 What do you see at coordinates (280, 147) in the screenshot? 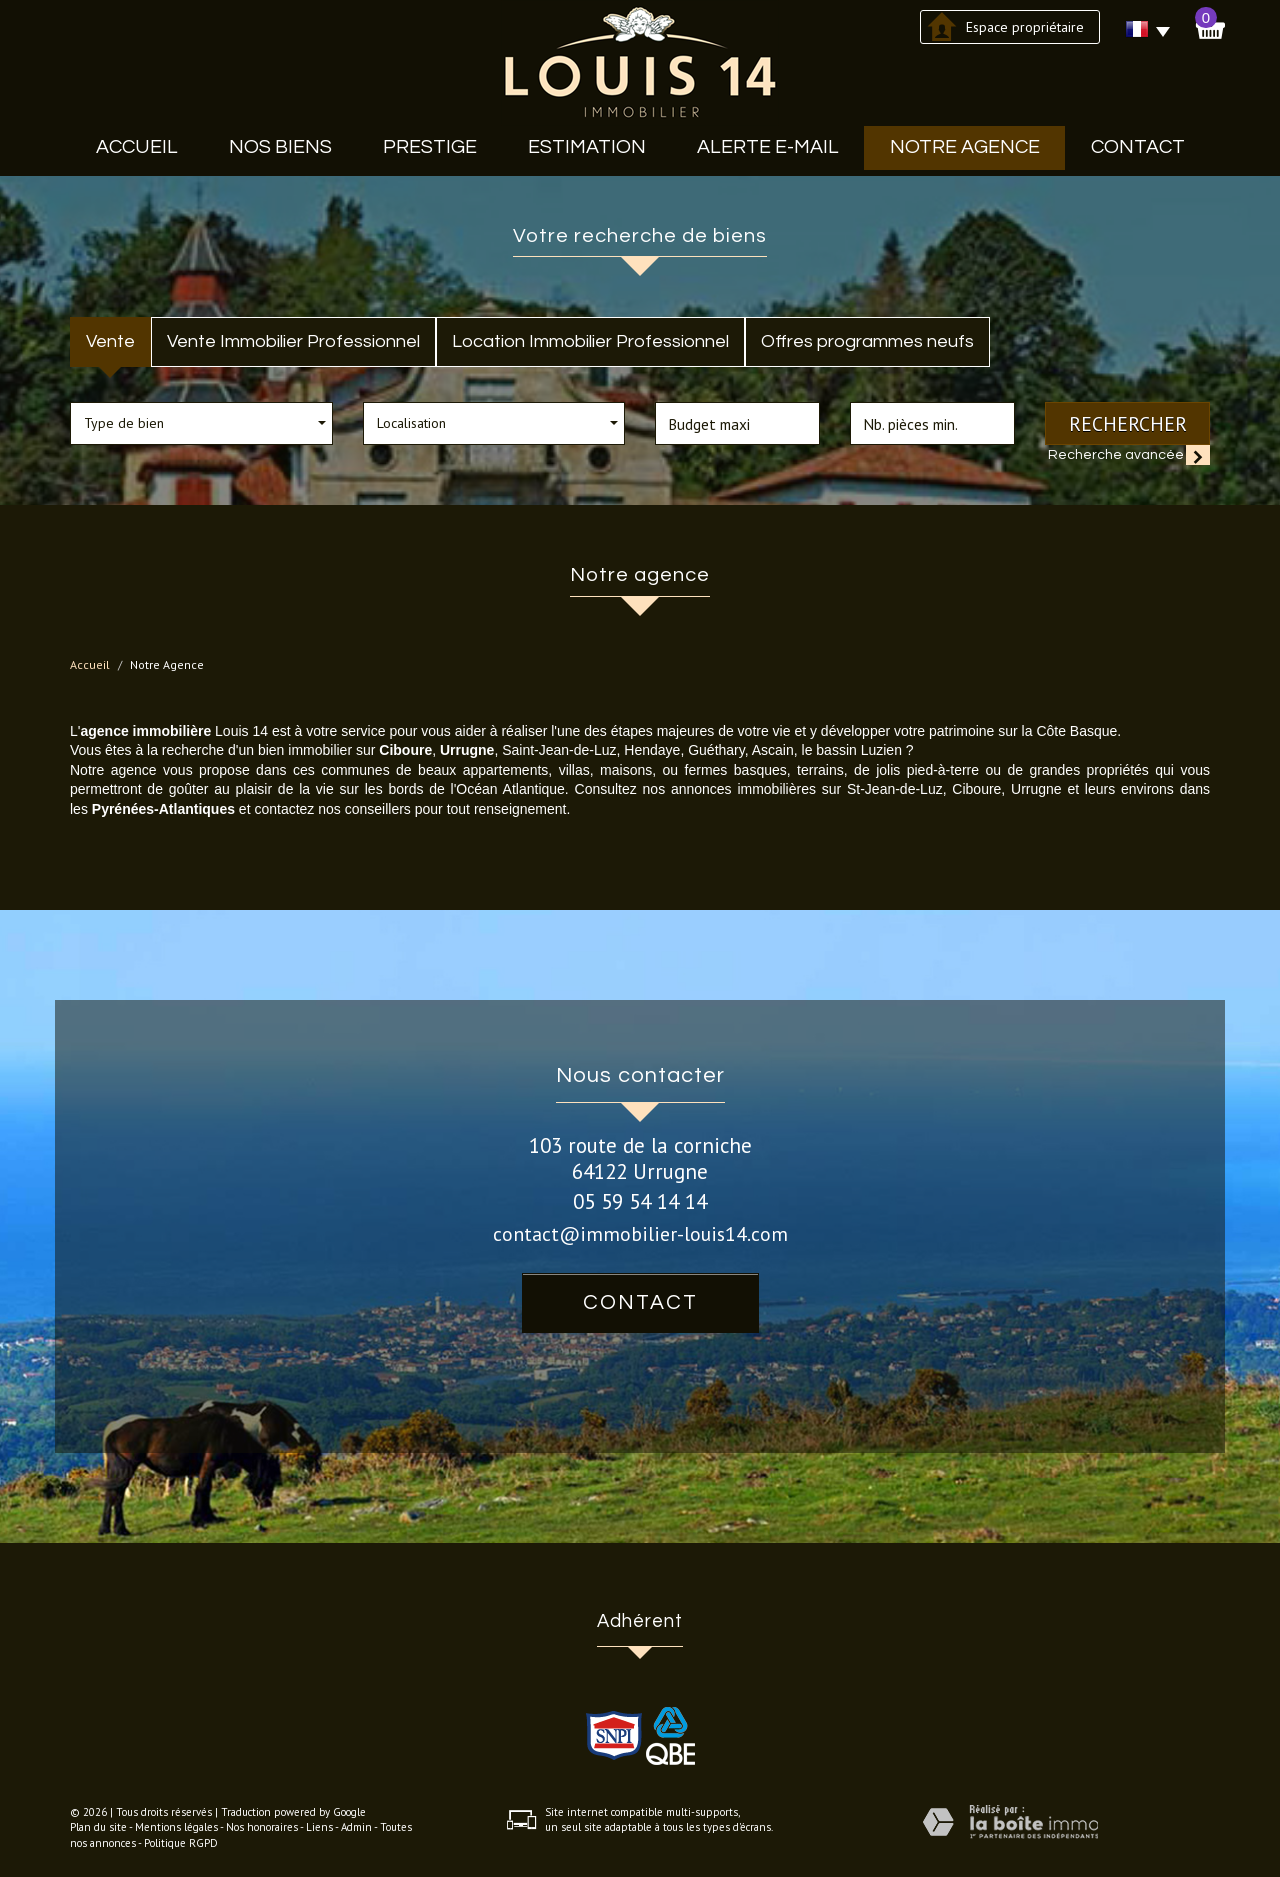
I see `Nos biens` at bounding box center [280, 147].